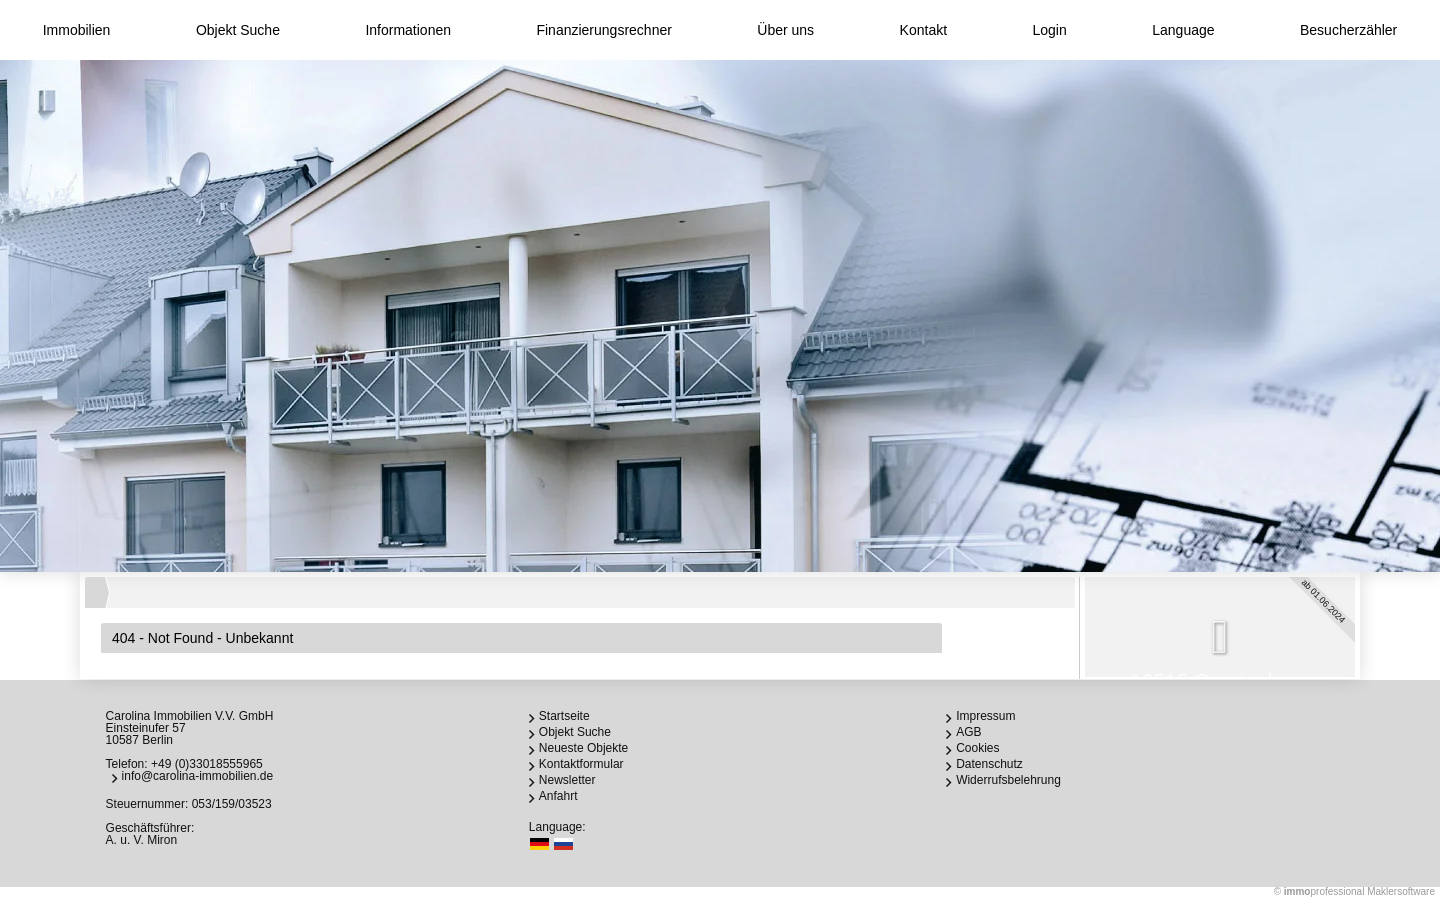 The width and height of the screenshot is (1440, 919). I want to click on Datenschutz, so click(989, 764).